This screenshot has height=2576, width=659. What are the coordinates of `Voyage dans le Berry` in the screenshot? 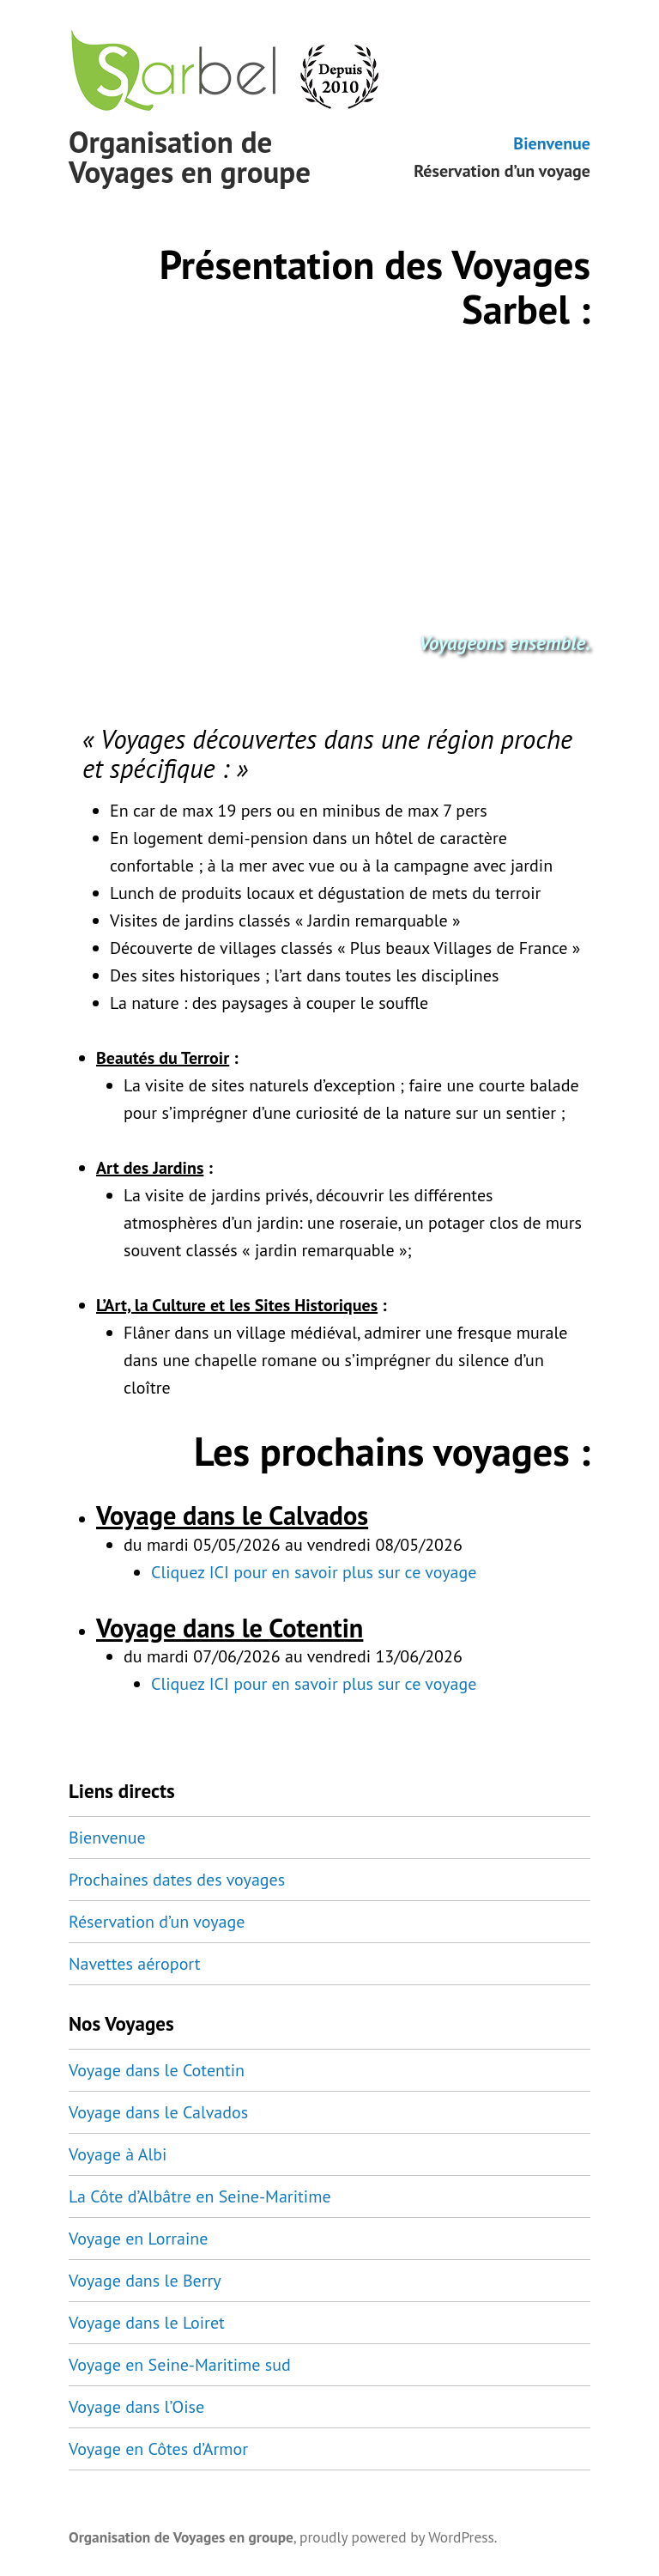 It's located at (145, 2280).